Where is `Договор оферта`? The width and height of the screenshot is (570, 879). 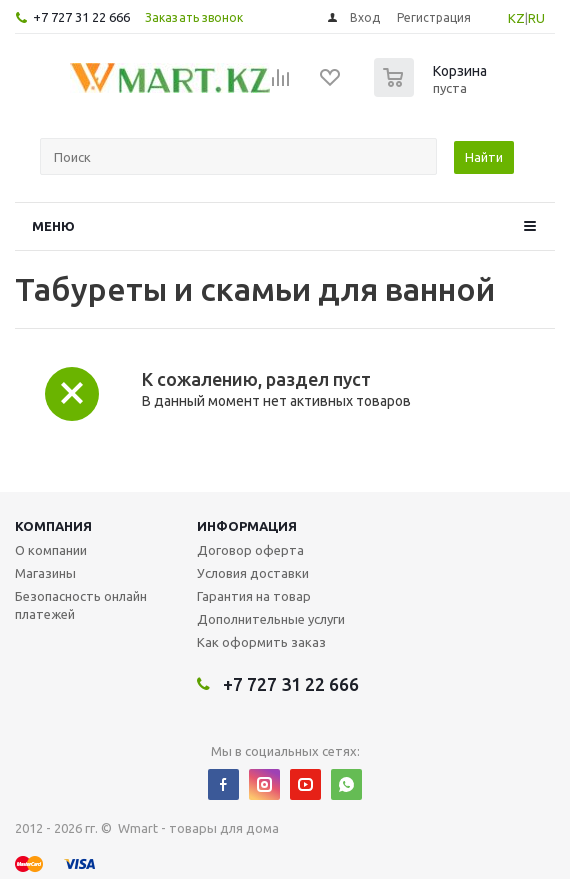 Договор оферта is located at coordinates (250, 550).